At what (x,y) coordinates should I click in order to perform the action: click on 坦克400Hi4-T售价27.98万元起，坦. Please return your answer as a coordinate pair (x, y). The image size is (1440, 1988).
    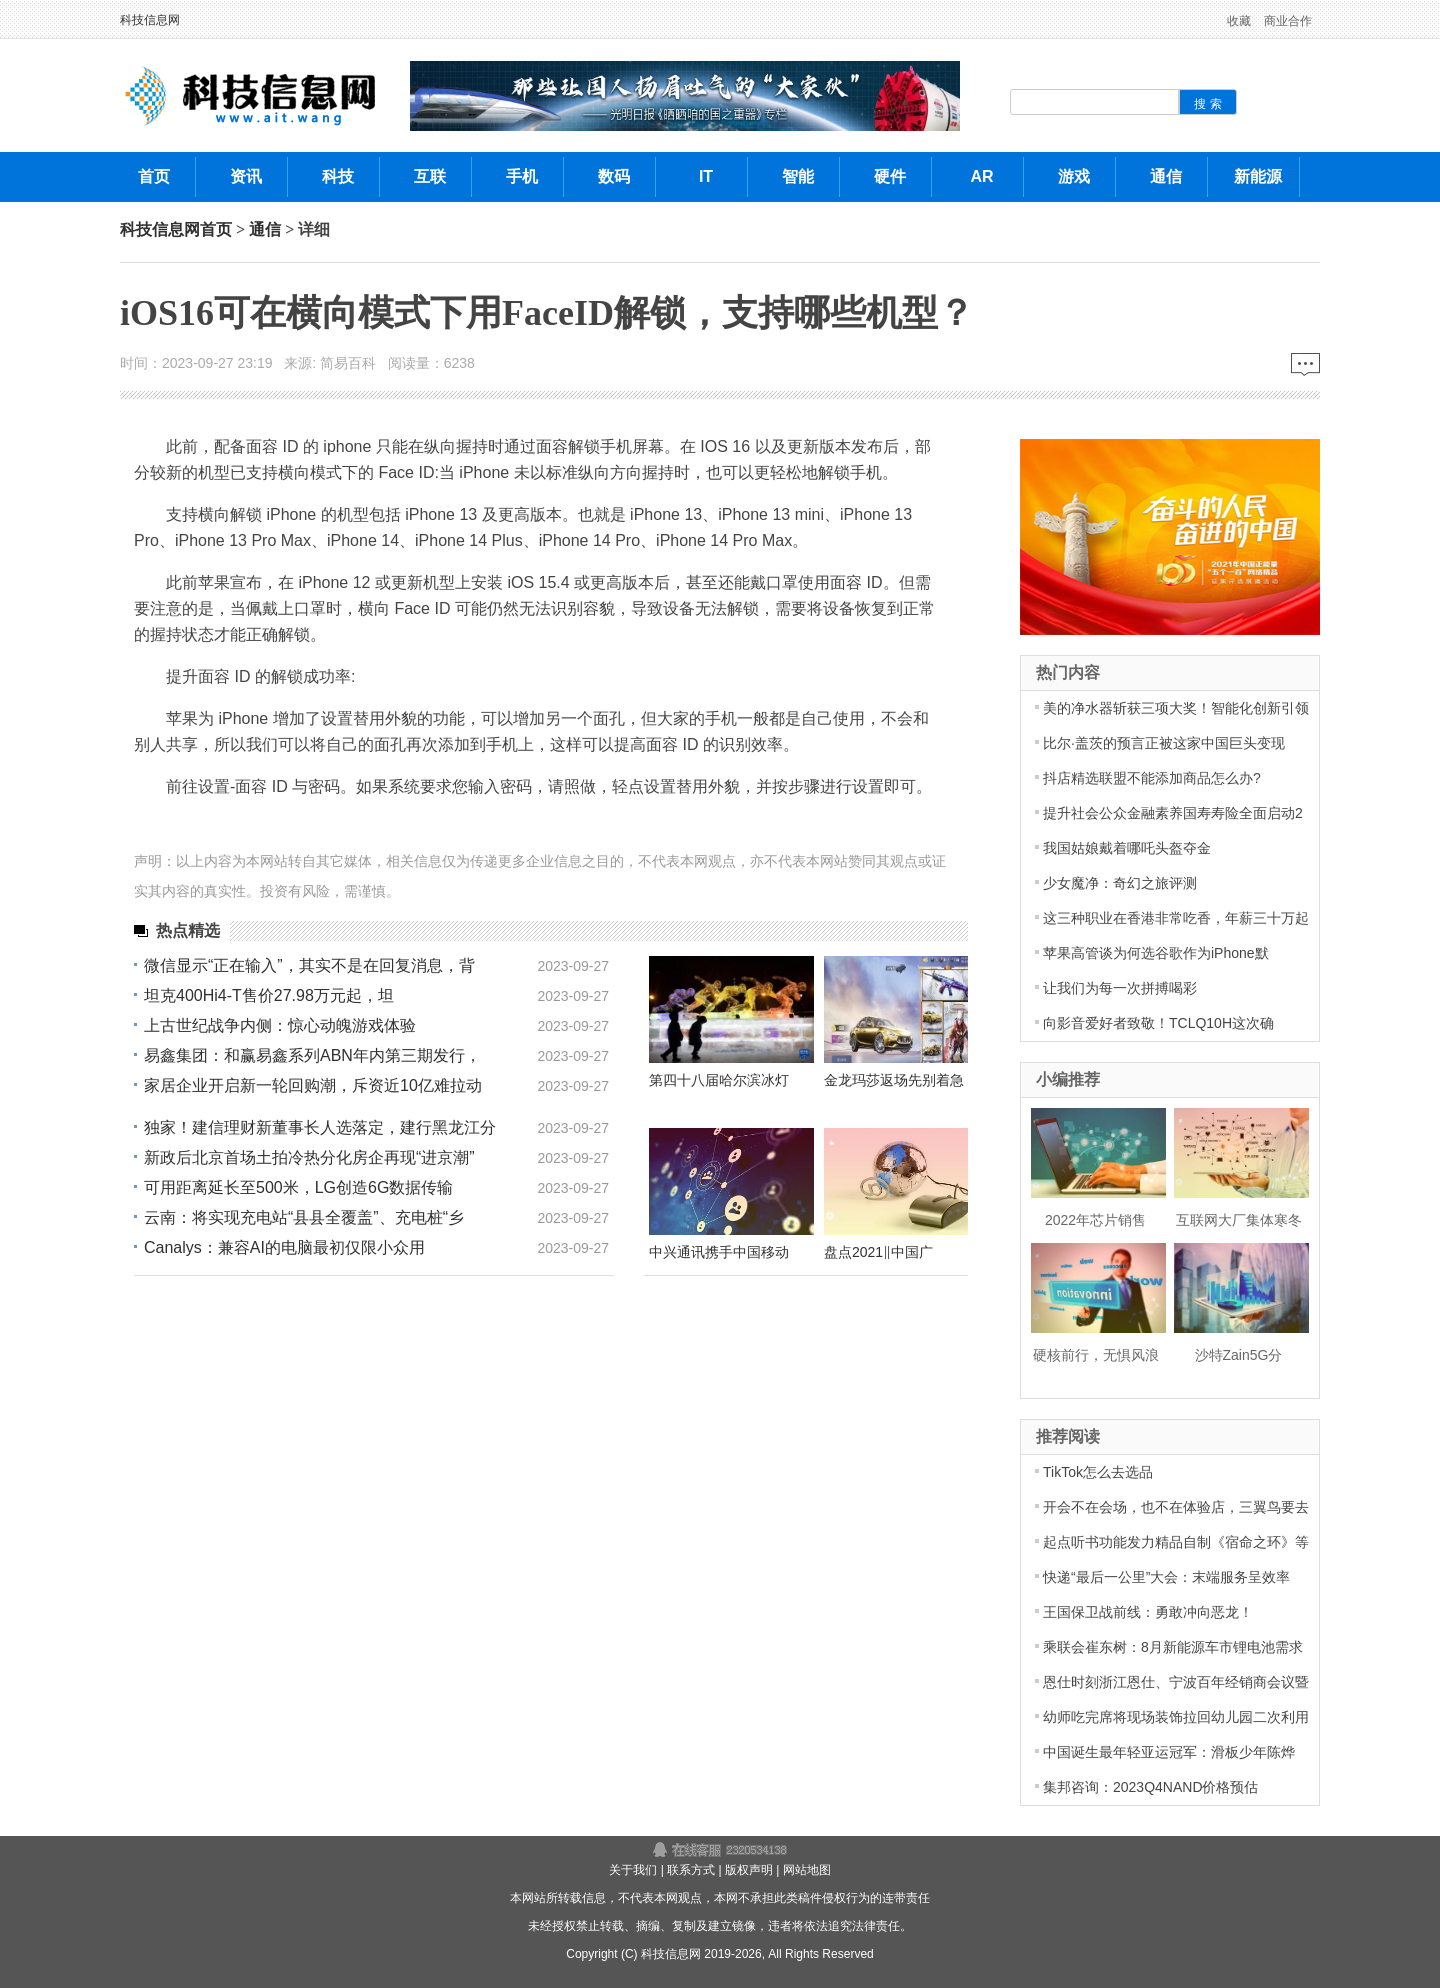
    Looking at the image, I should click on (269, 995).